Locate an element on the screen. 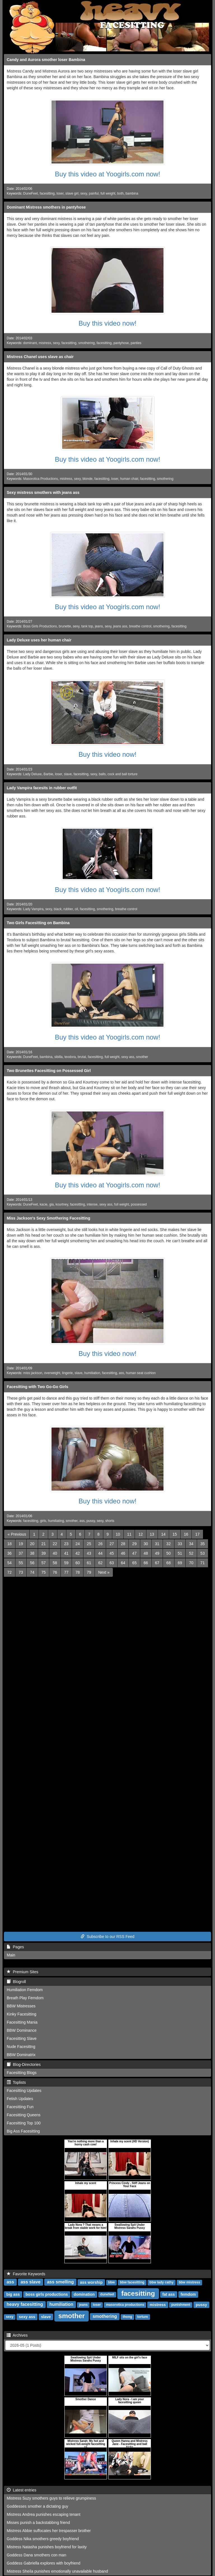 The width and height of the screenshot is (215, 2576). Facesitting Slave is located at coordinates (22, 2038).